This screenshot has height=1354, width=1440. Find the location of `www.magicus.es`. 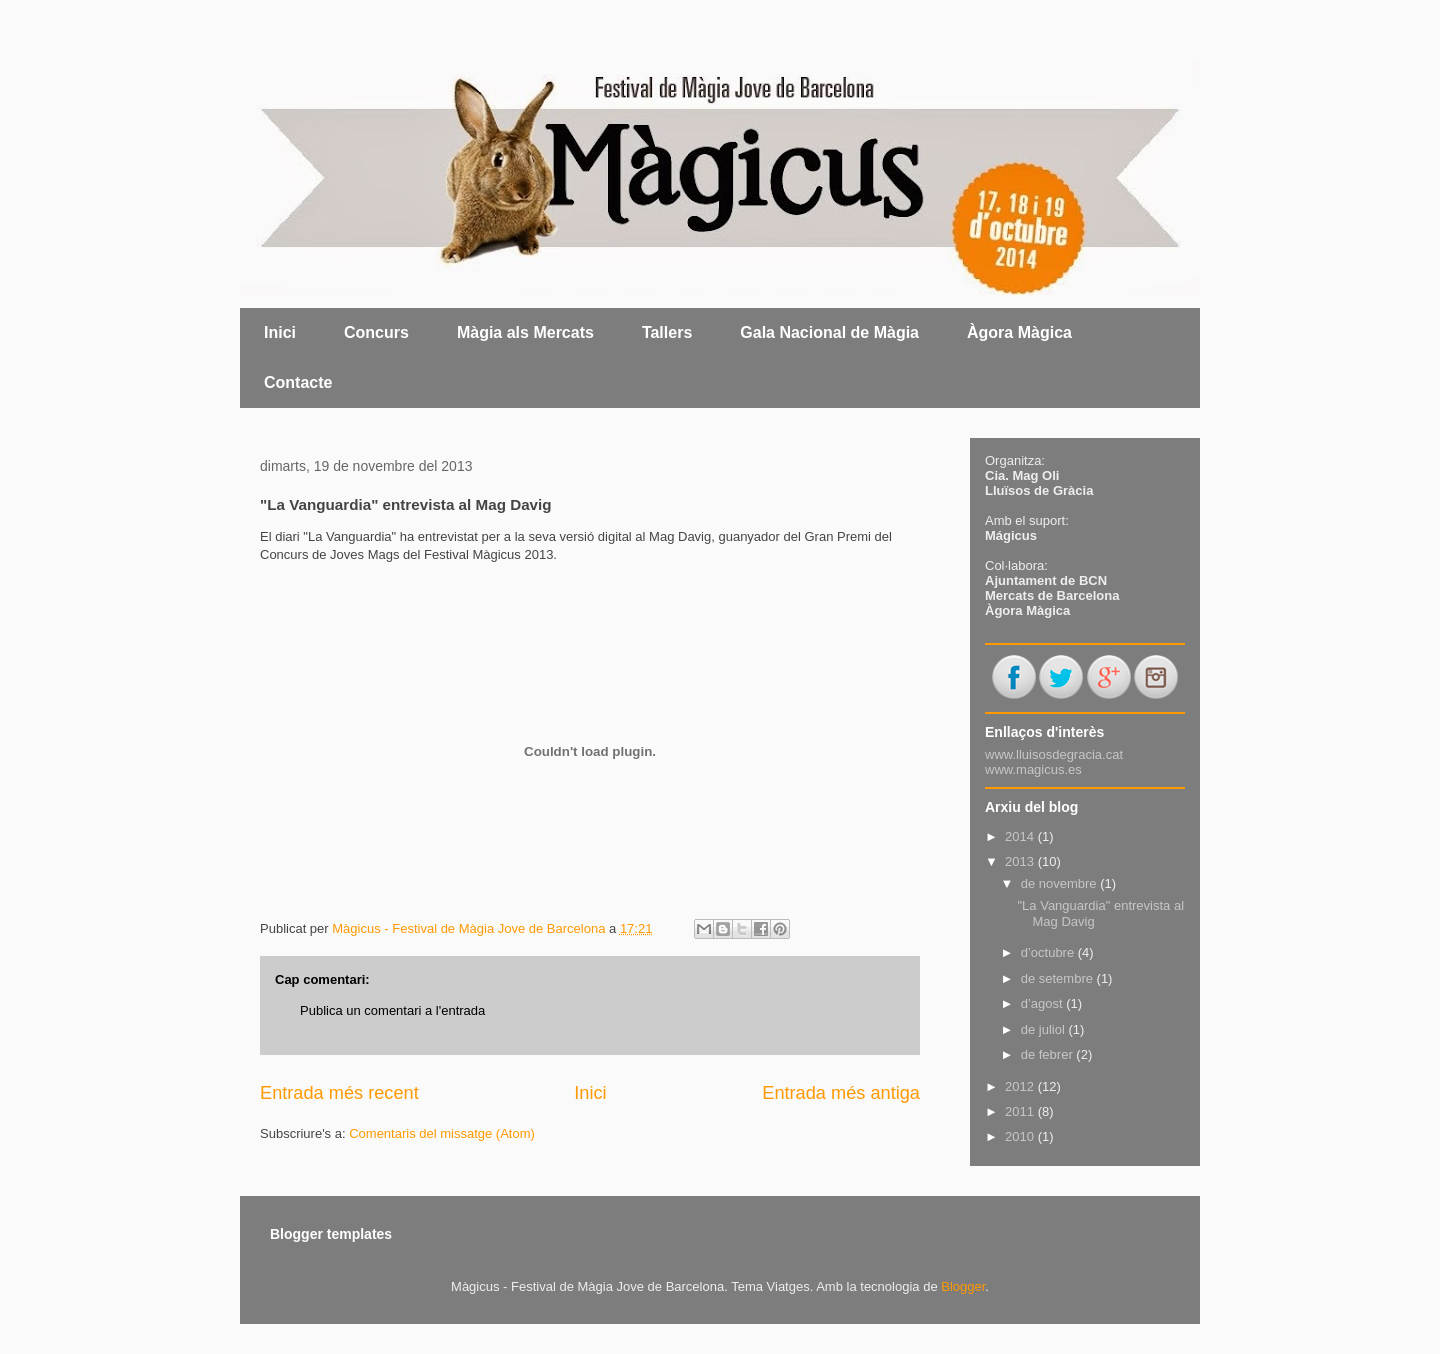

www.magicus.es is located at coordinates (1033, 769).